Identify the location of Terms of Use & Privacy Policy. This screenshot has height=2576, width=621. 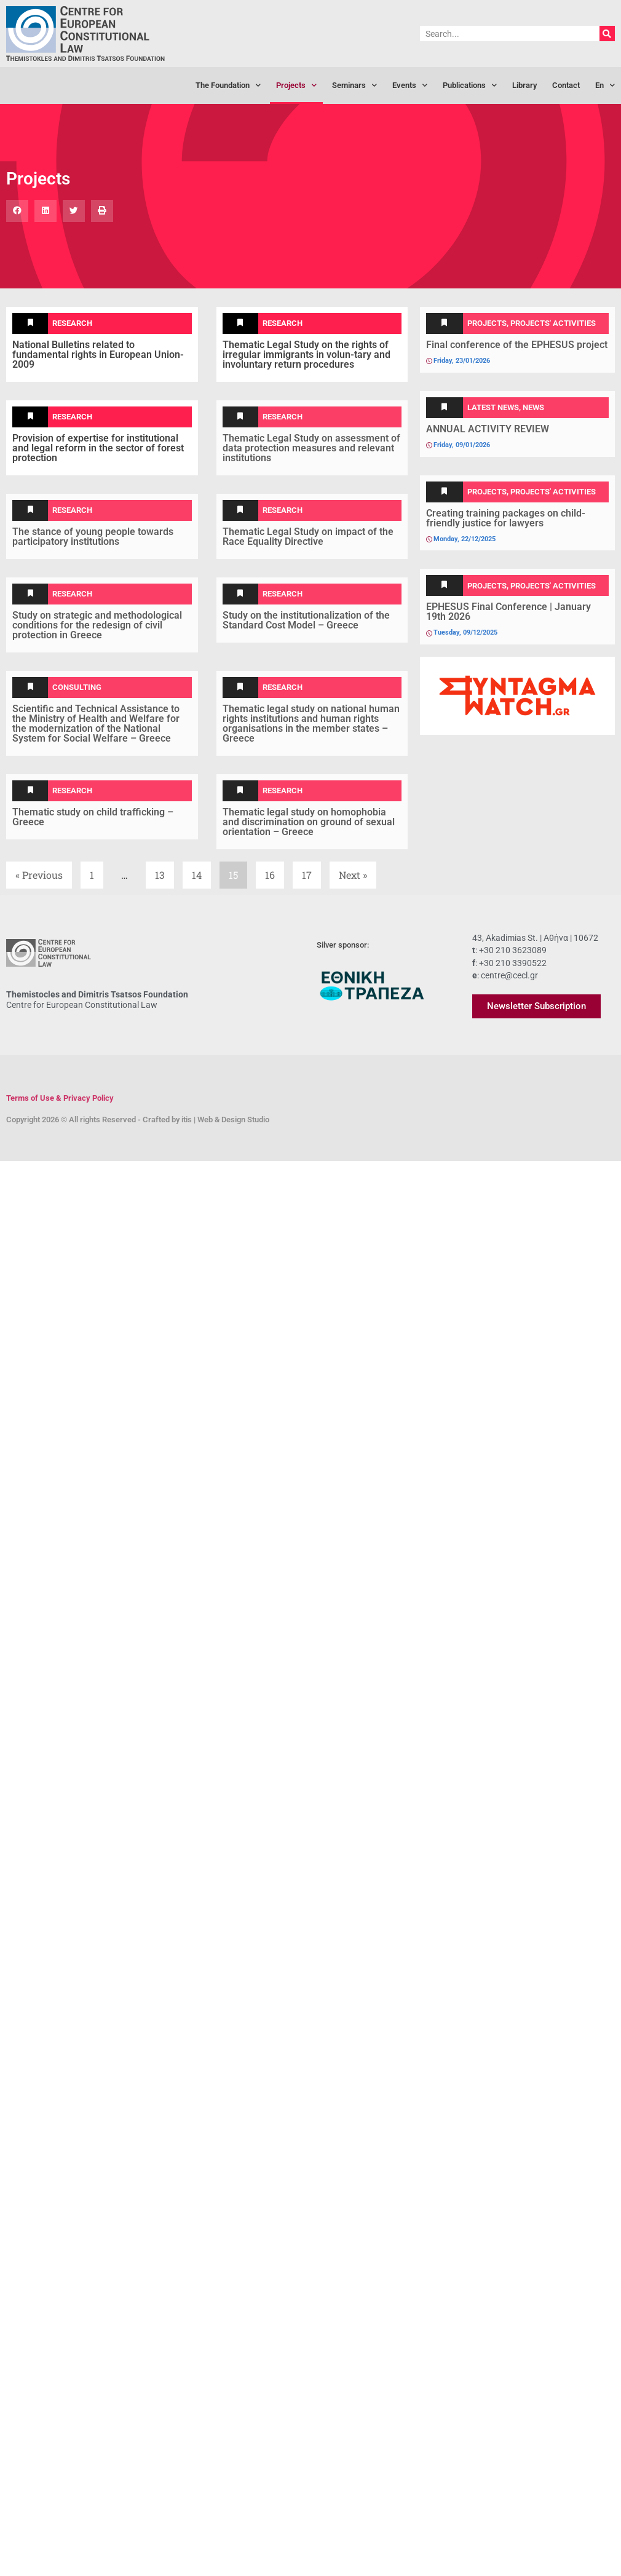
(60, 1098).